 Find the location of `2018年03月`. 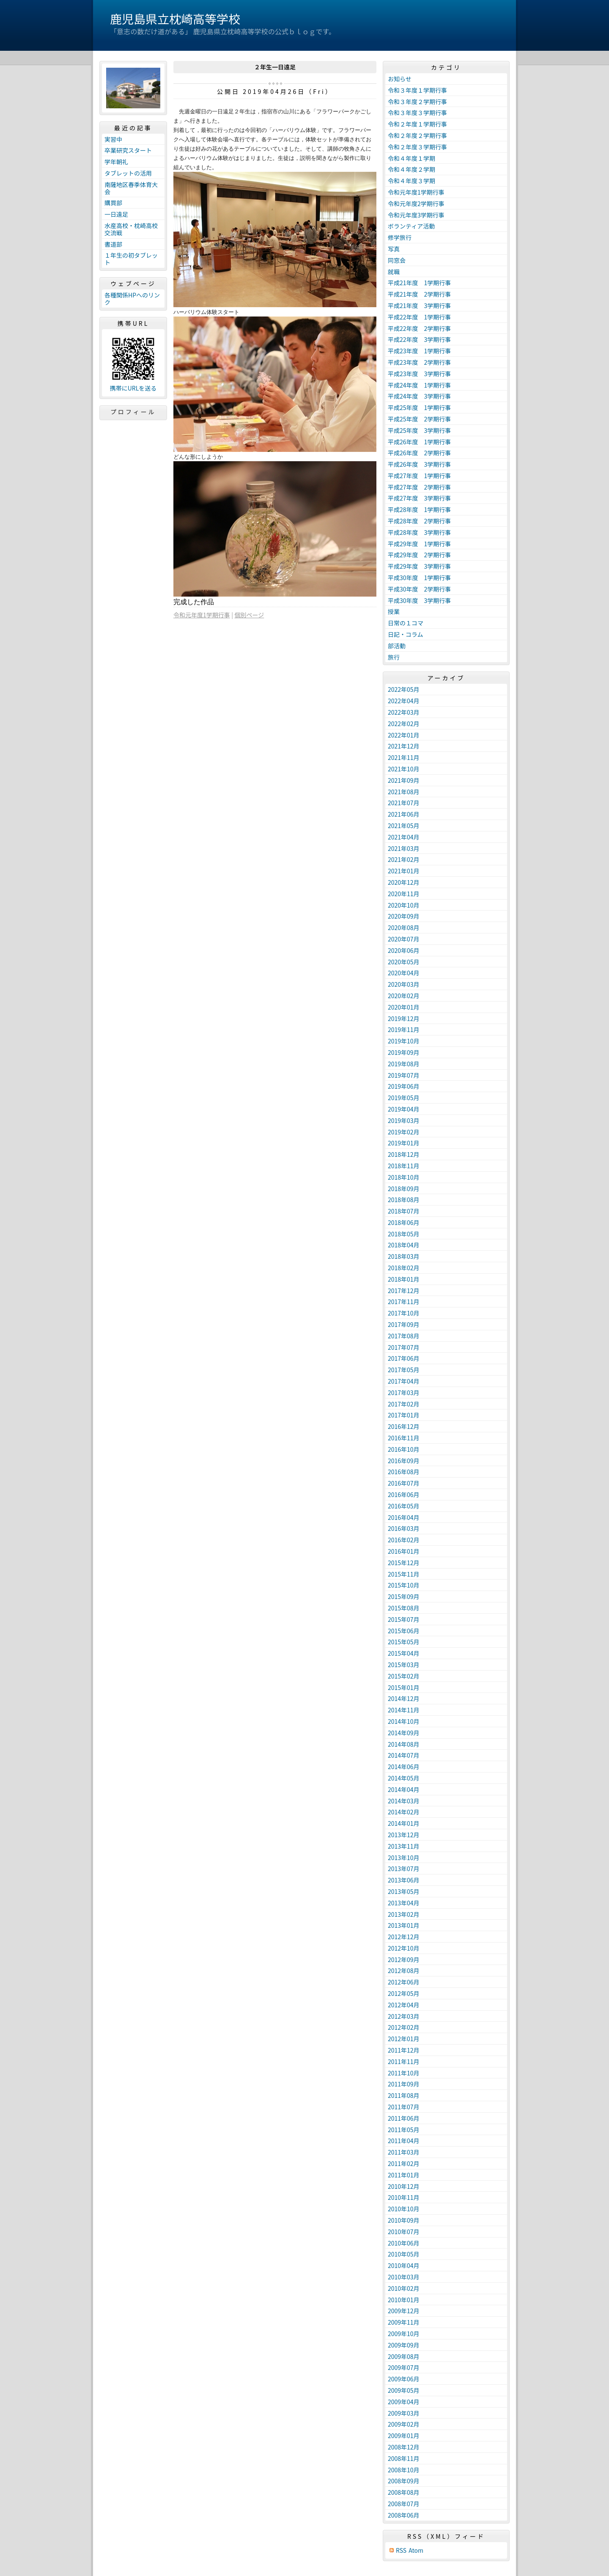

2018年03月 is located at coordinates (404, 1256).